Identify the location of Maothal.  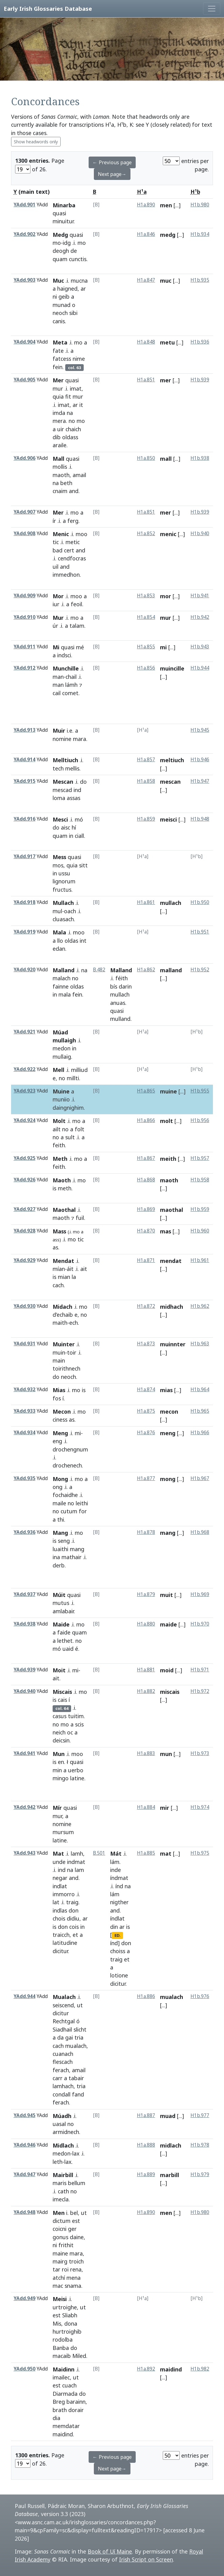
(64, 1209).